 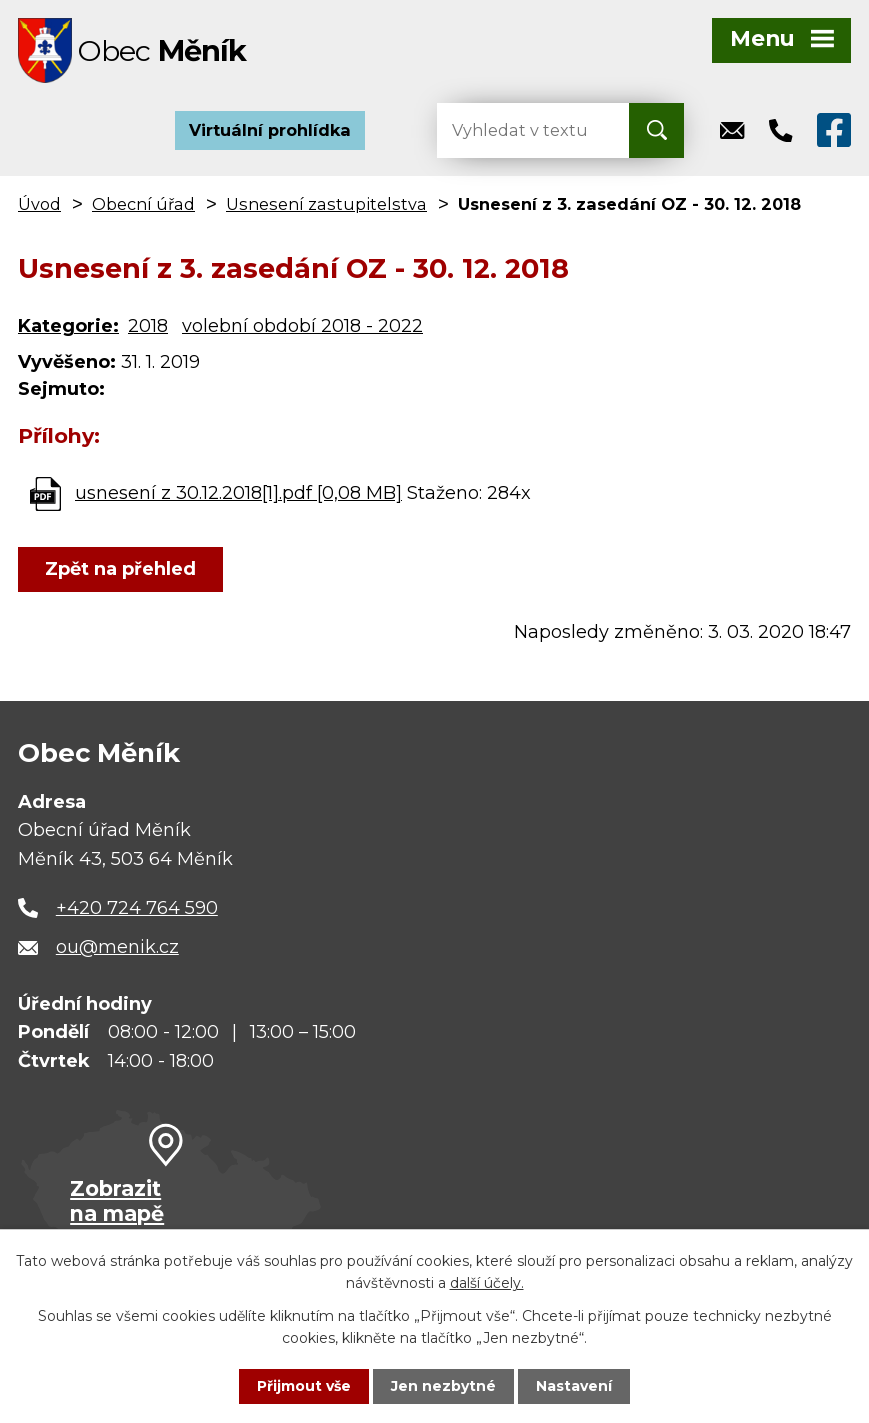 What do you see at coordinates (117, 947) in the screenshot?
I see `ou@menik.cz` at bounding box center [117, 947].